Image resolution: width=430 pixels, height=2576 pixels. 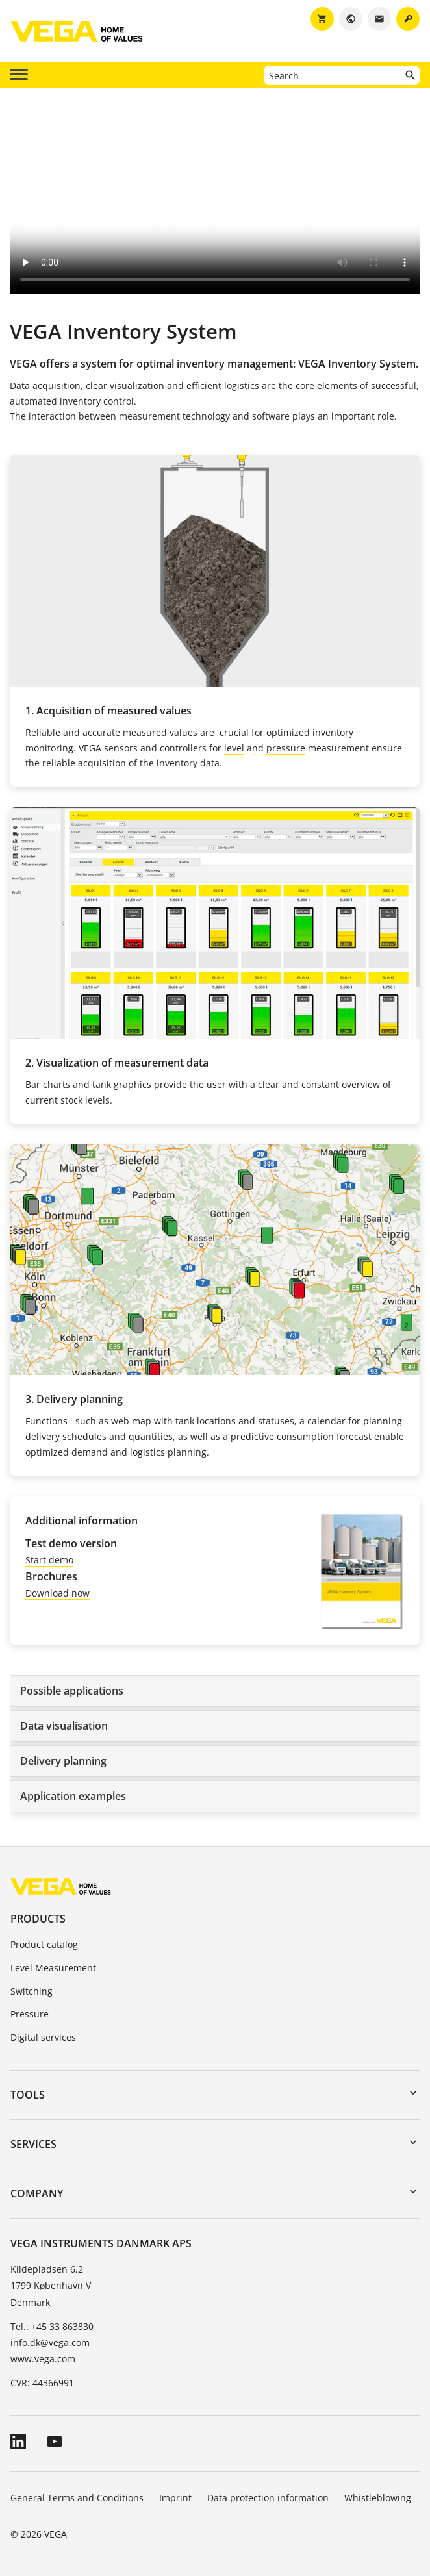 What do you see at coordinates (49, 1560) in the screenshot?
I see `Start demo` at bounding box center [49, 1560].